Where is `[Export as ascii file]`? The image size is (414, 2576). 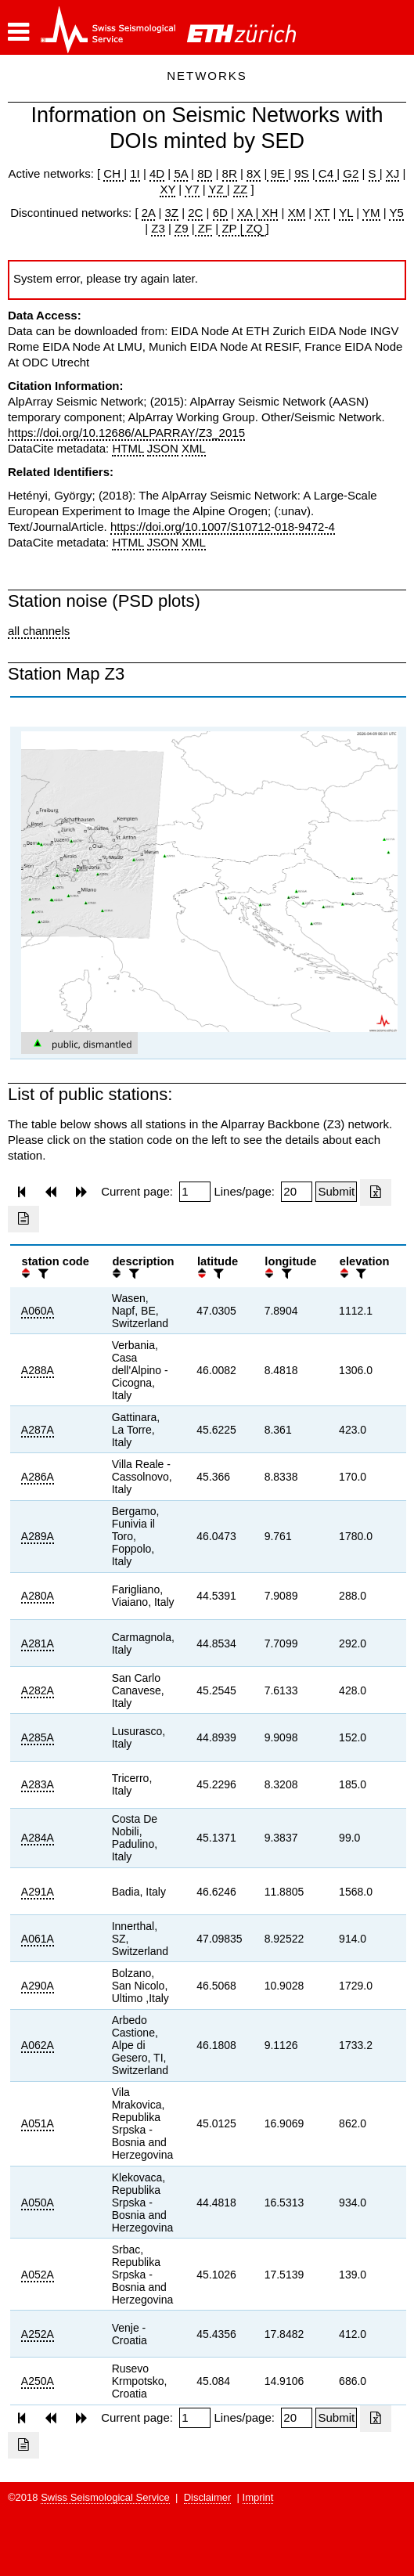
[Export as ascii file] is located at coordinates (23, 1219).